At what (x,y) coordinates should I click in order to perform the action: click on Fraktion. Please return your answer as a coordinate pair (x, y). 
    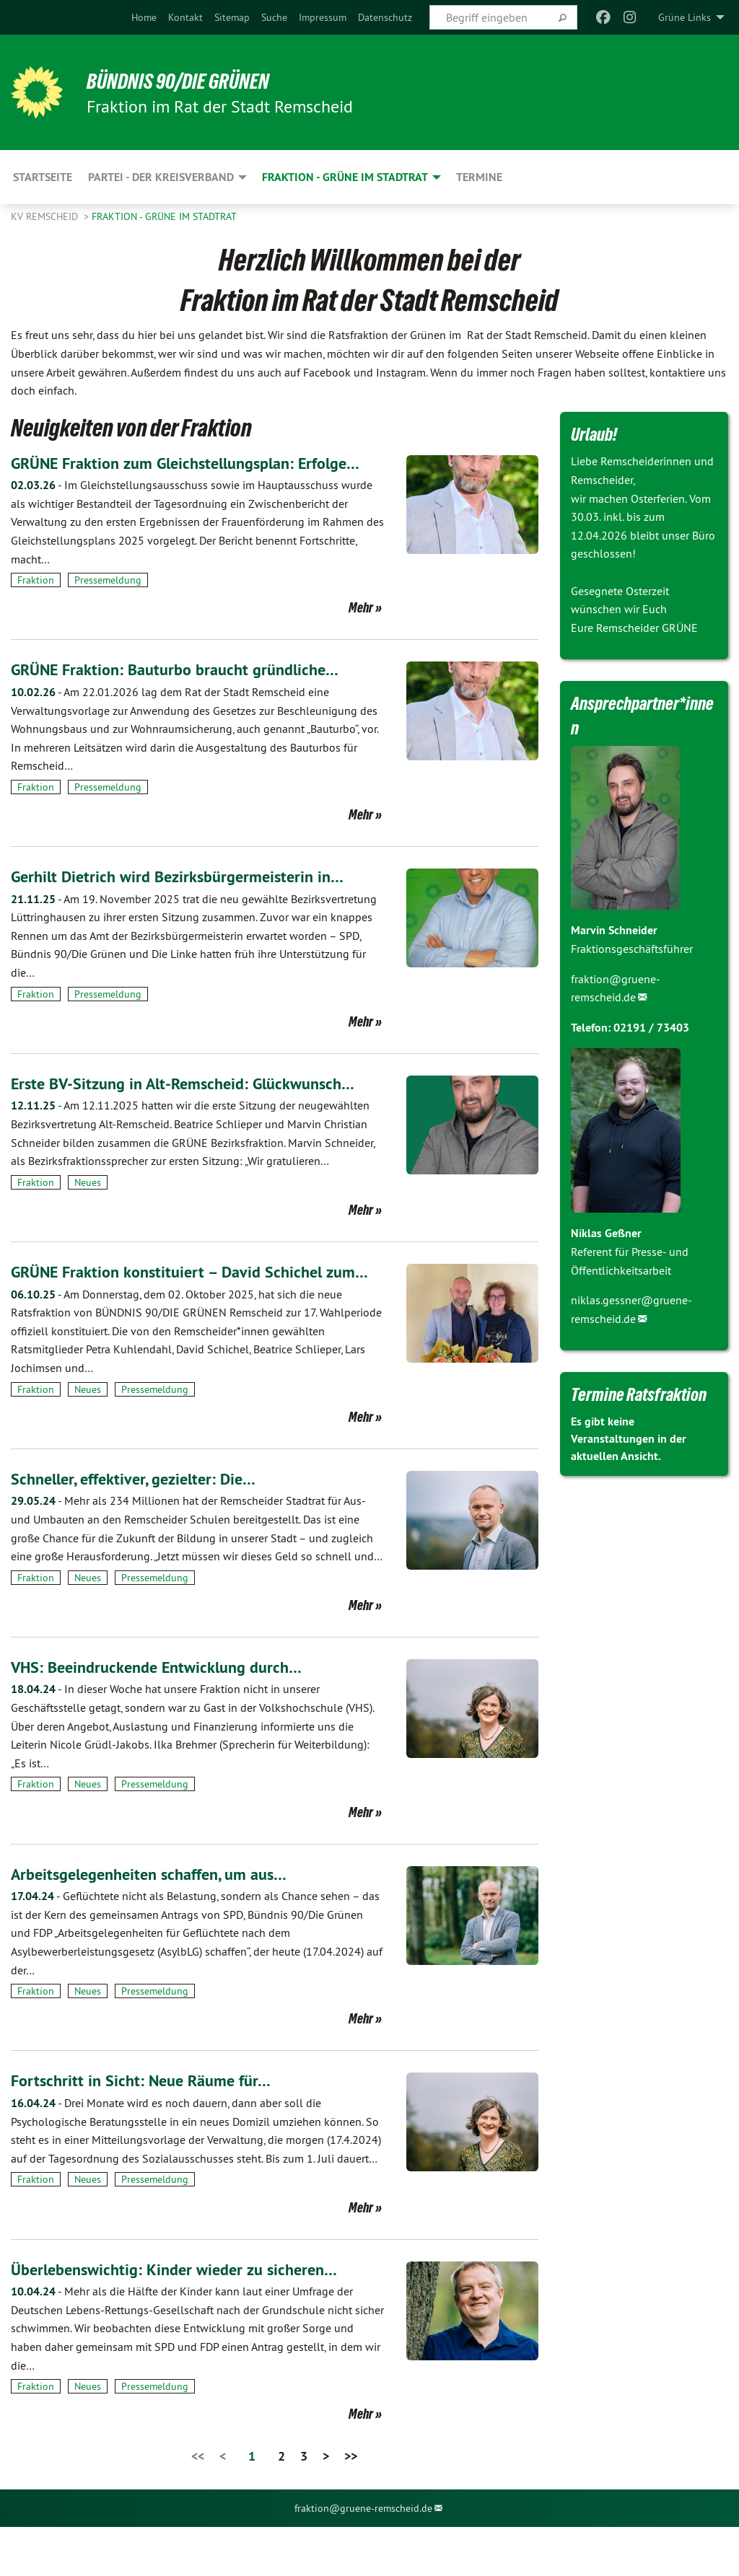
    Looking at the image, I should click on (35, 604).